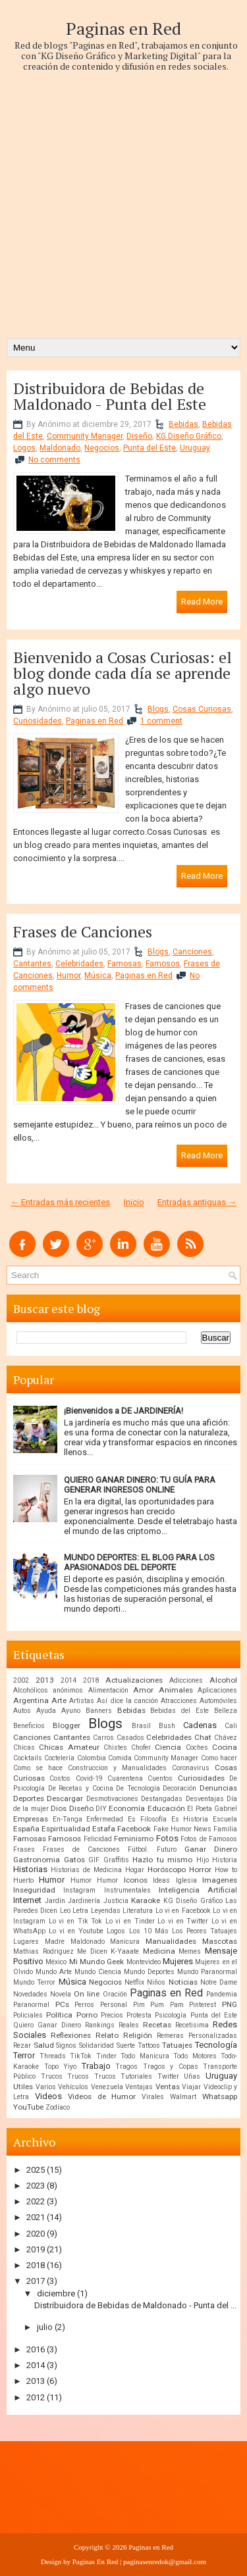 The width and height of the screenshot is (247, 2576). What do you see at coordinates (59, 1700) in the screenshot?
I see `Arte` at bounding box center [59, 1700].